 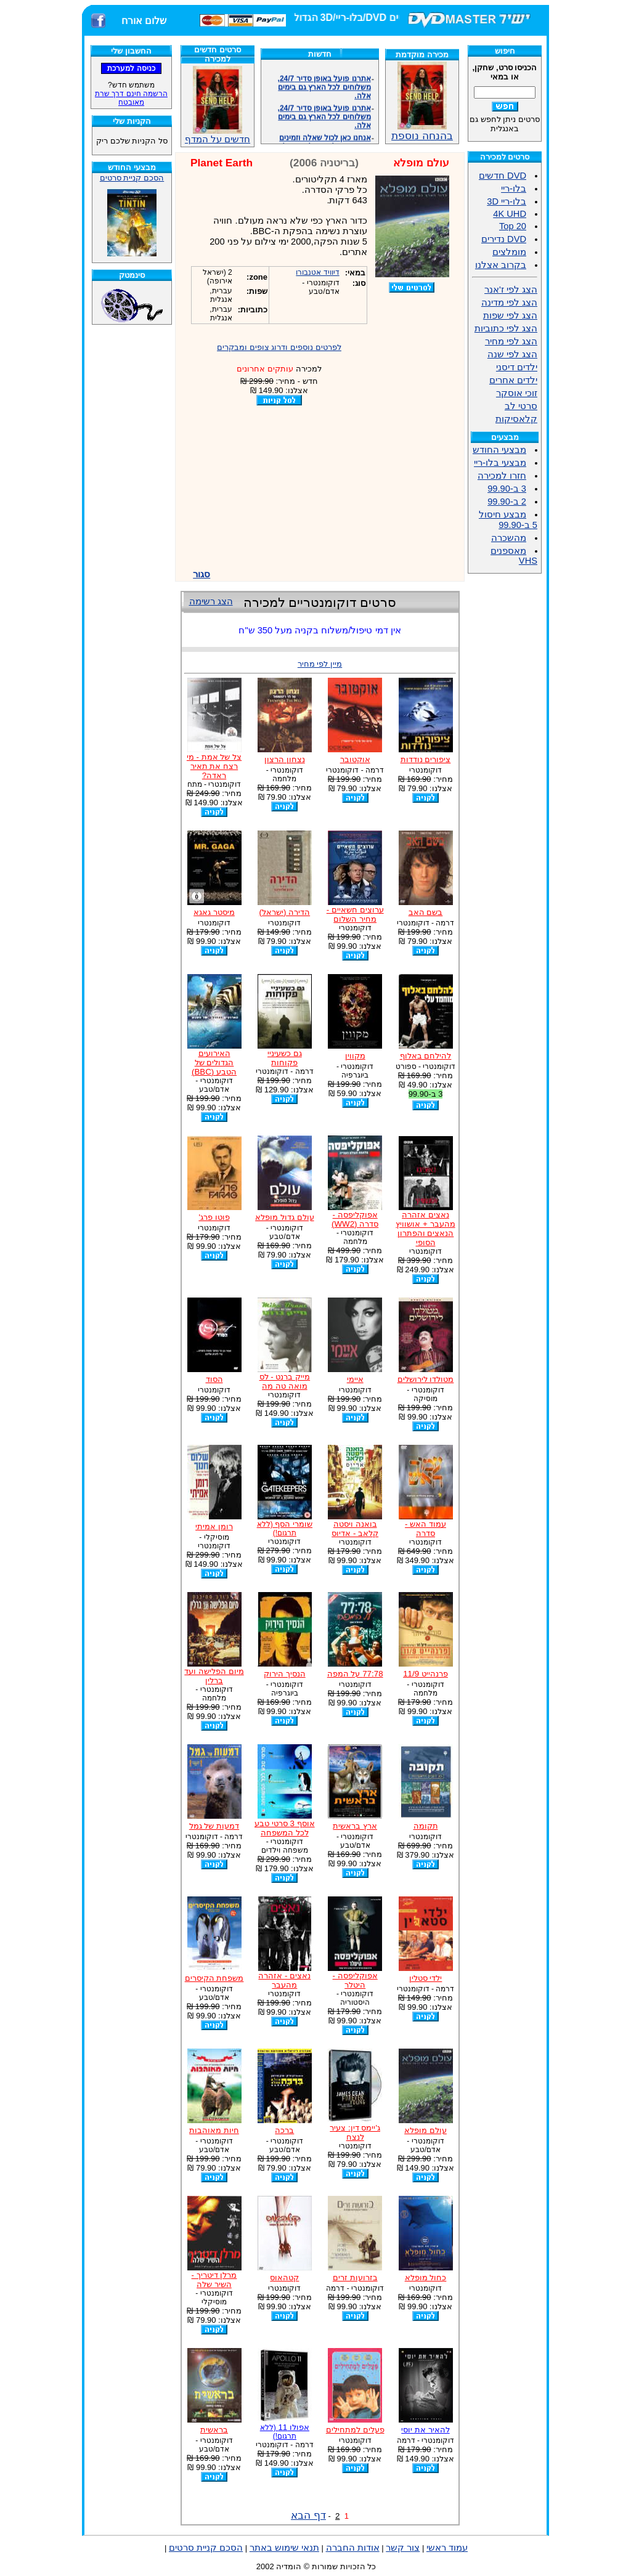 I want to click on נאצים - אזהרה מהעבר, so click(x=284, y=1980).